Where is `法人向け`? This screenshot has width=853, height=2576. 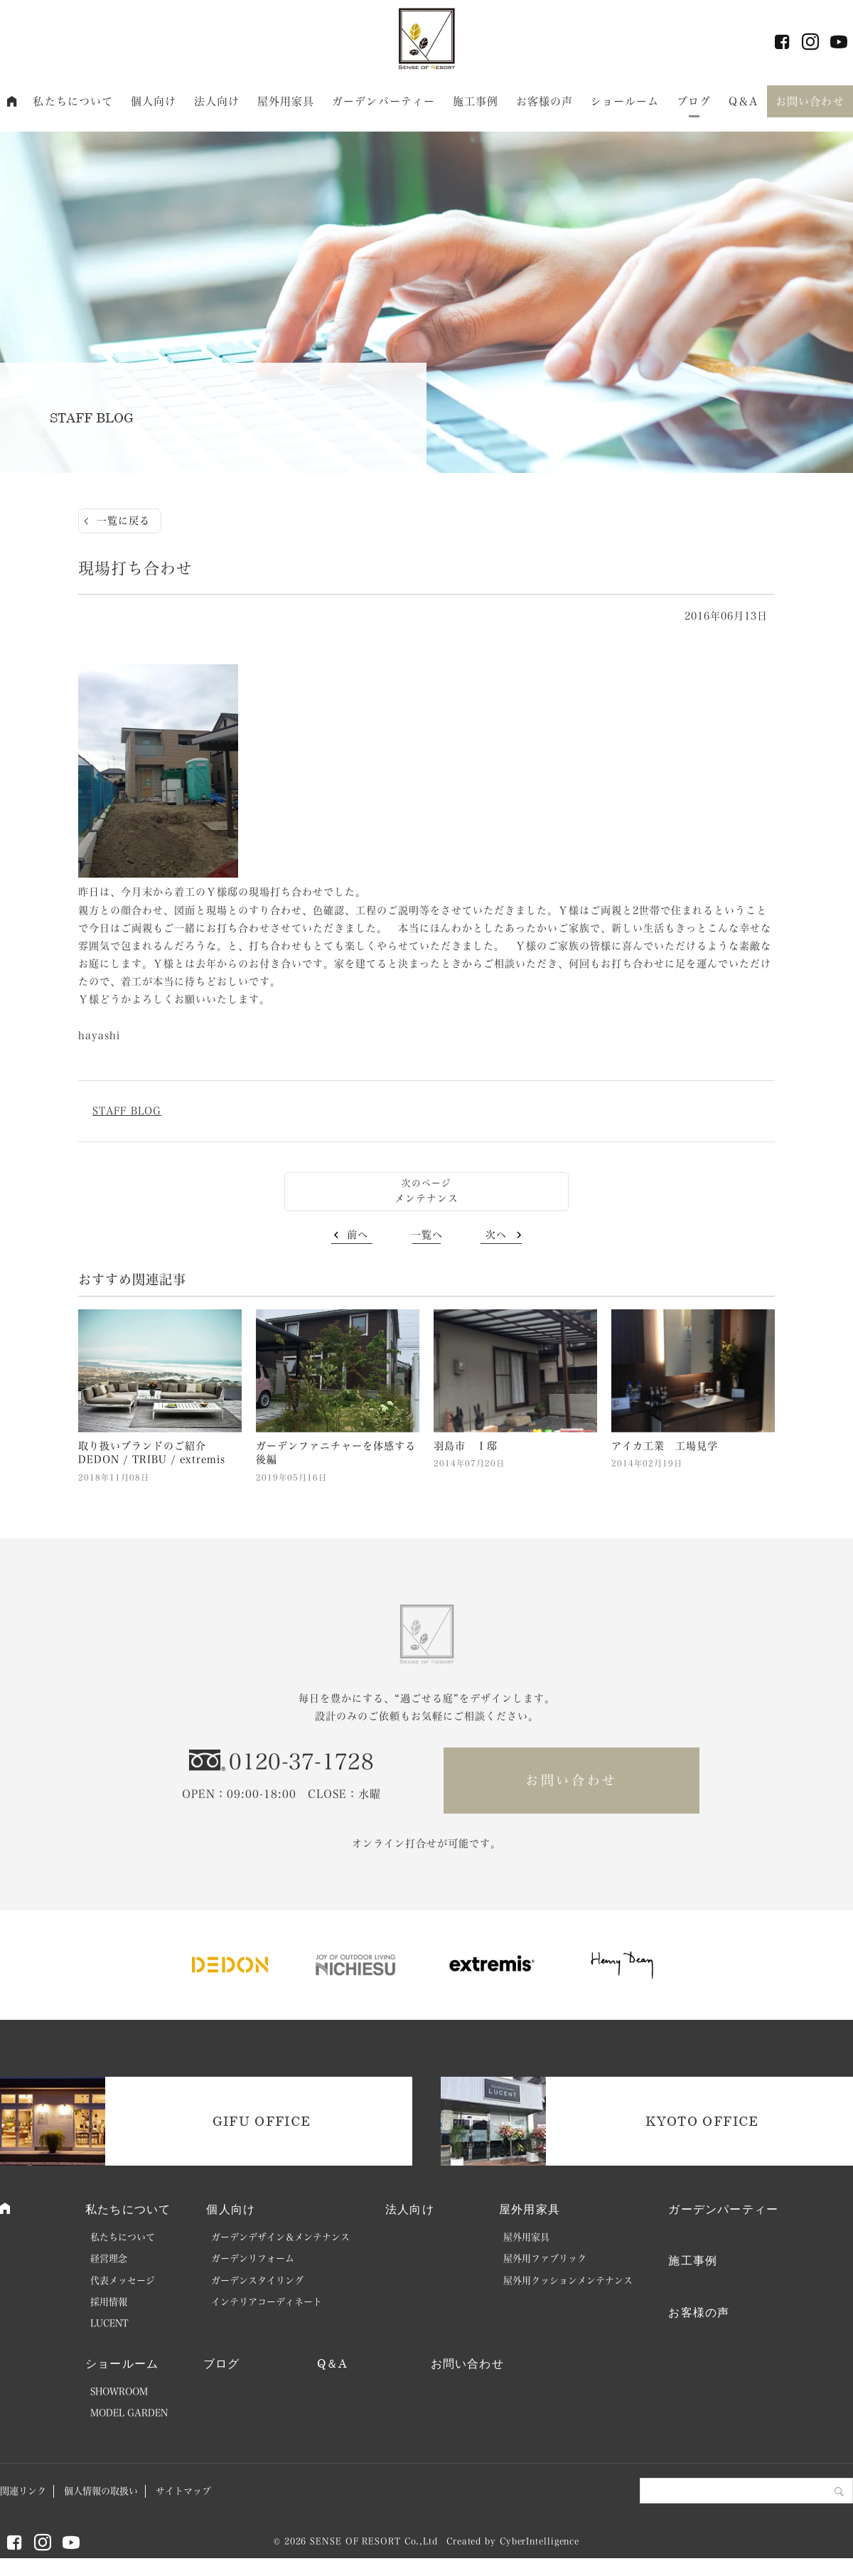 法人向け is located at coordinates (217, 101).